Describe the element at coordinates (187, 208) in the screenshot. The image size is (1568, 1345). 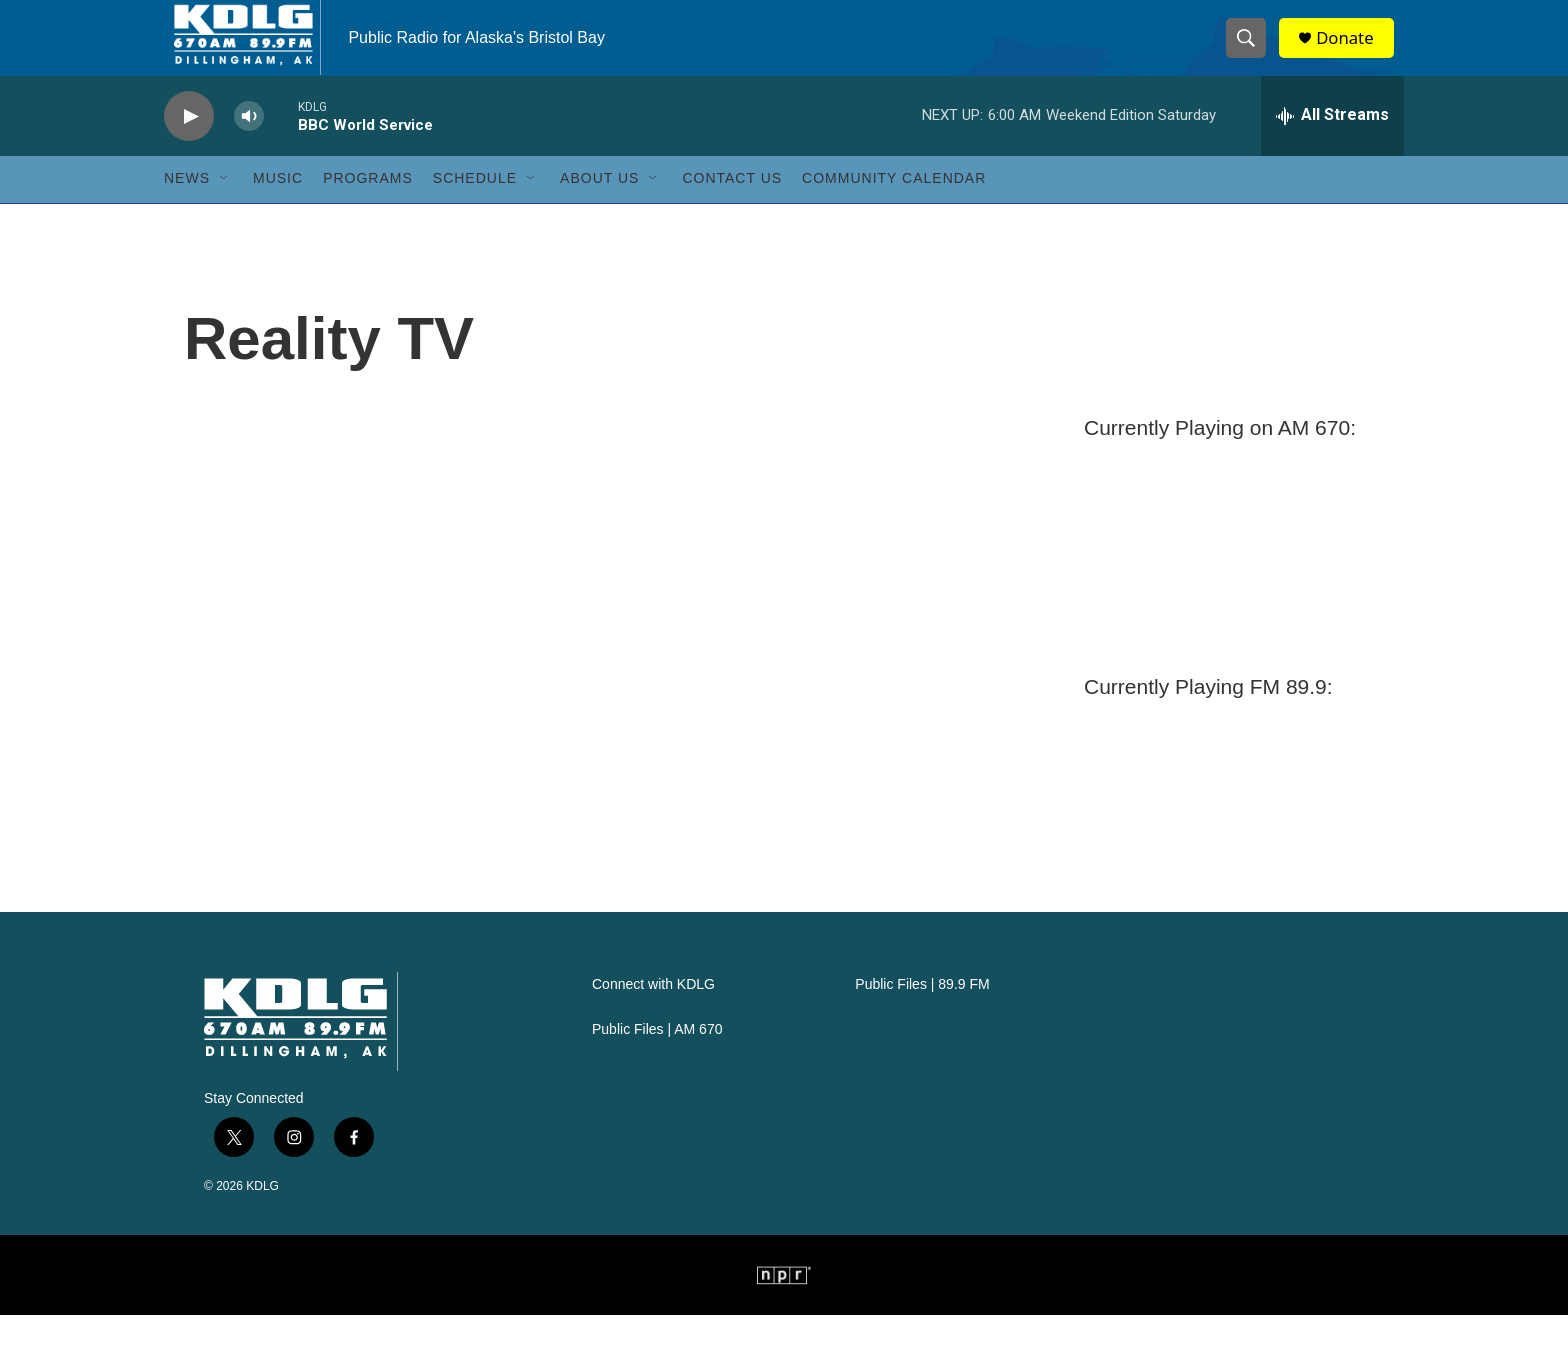
I see `News` at that location.